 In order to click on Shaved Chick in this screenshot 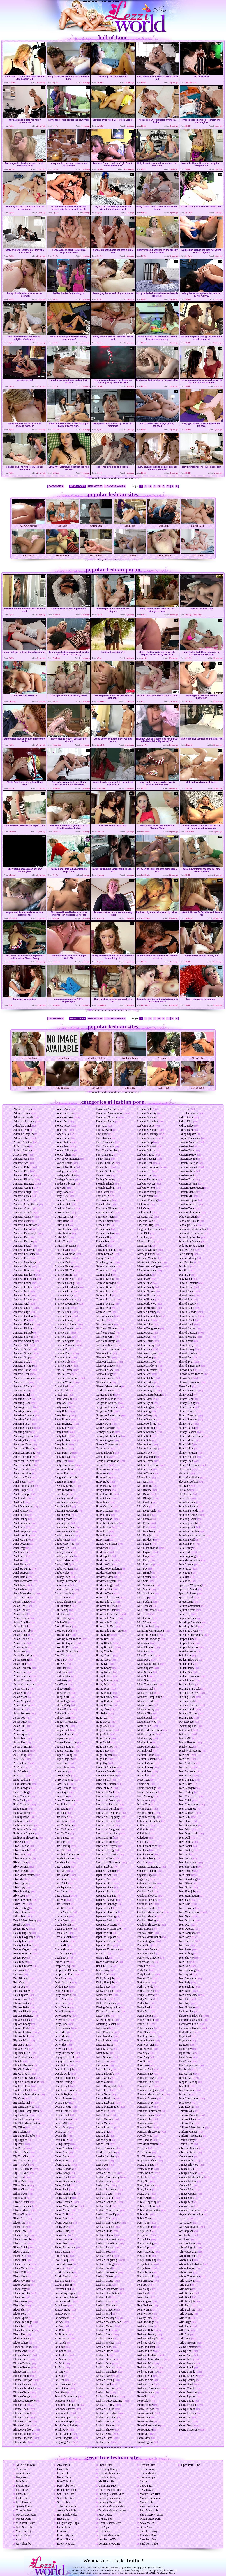, I will do `click(187, 1320)`.